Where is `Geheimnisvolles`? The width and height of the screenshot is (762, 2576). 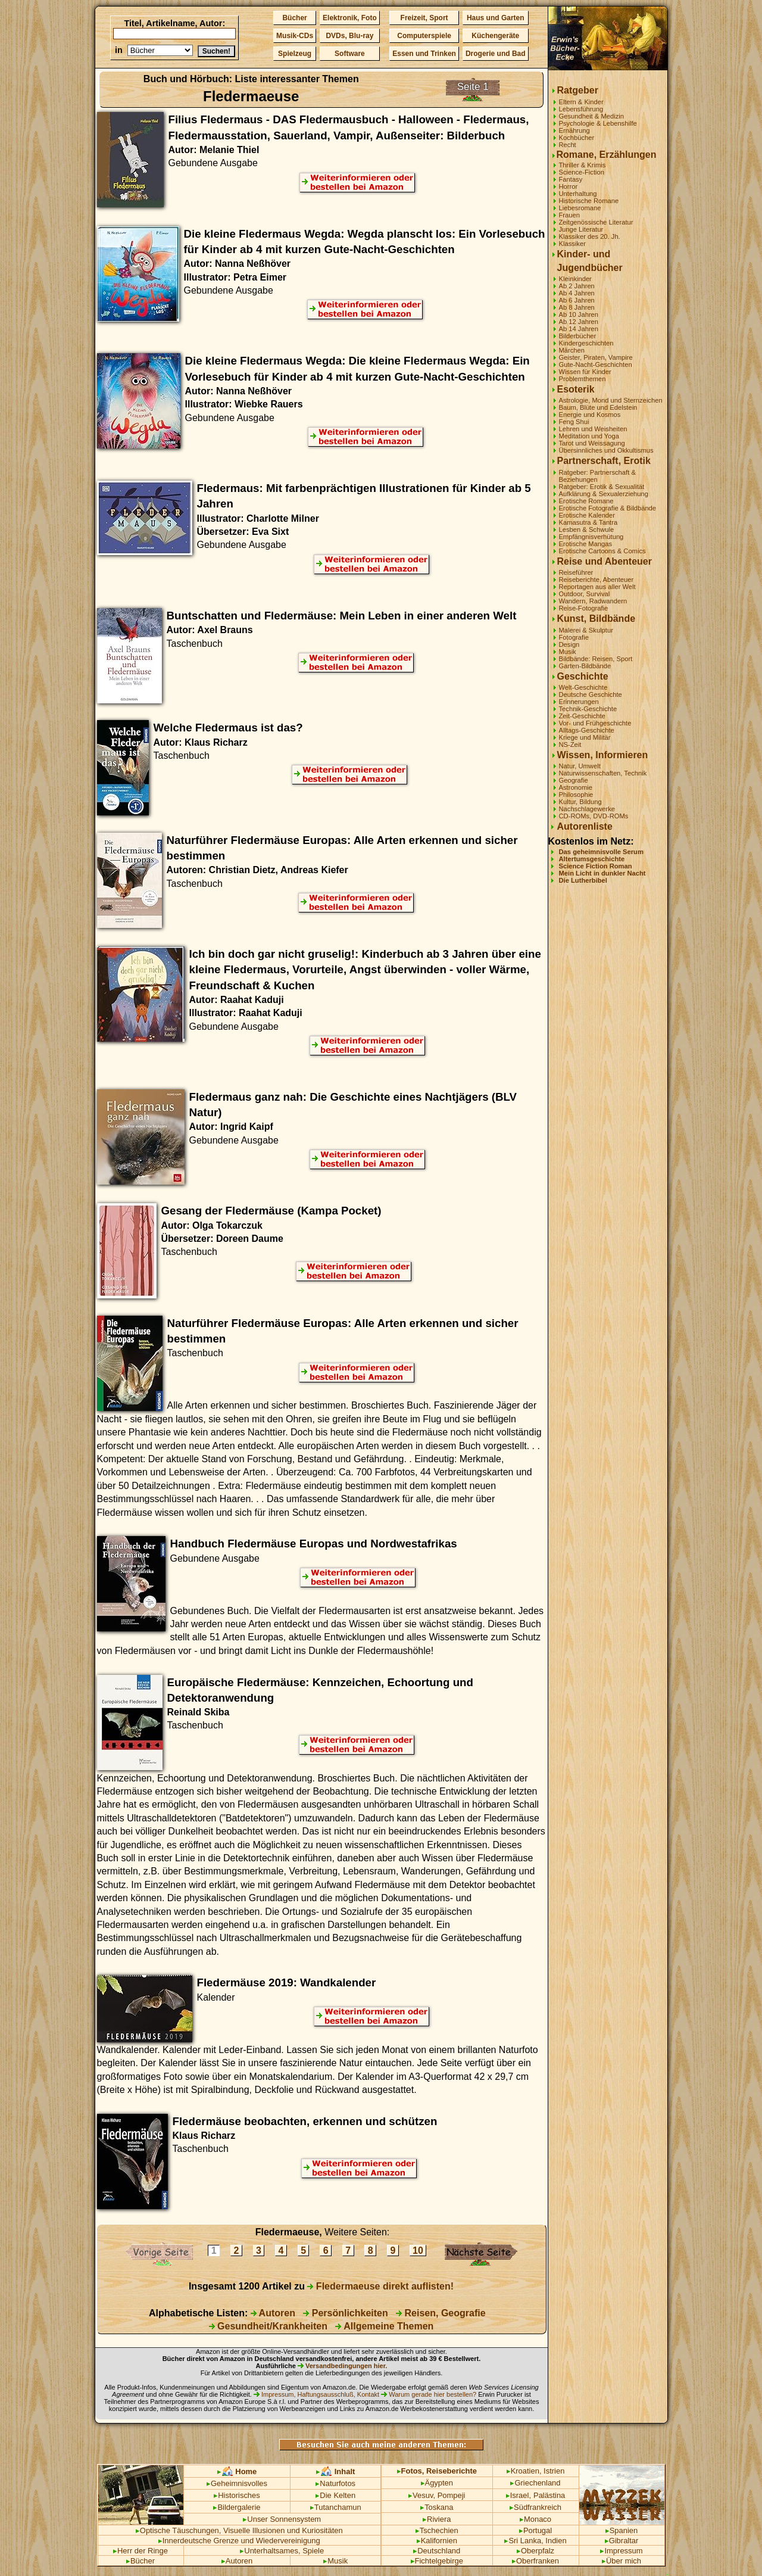
Geheimnisvolles is located at coordinates (237, 2483).